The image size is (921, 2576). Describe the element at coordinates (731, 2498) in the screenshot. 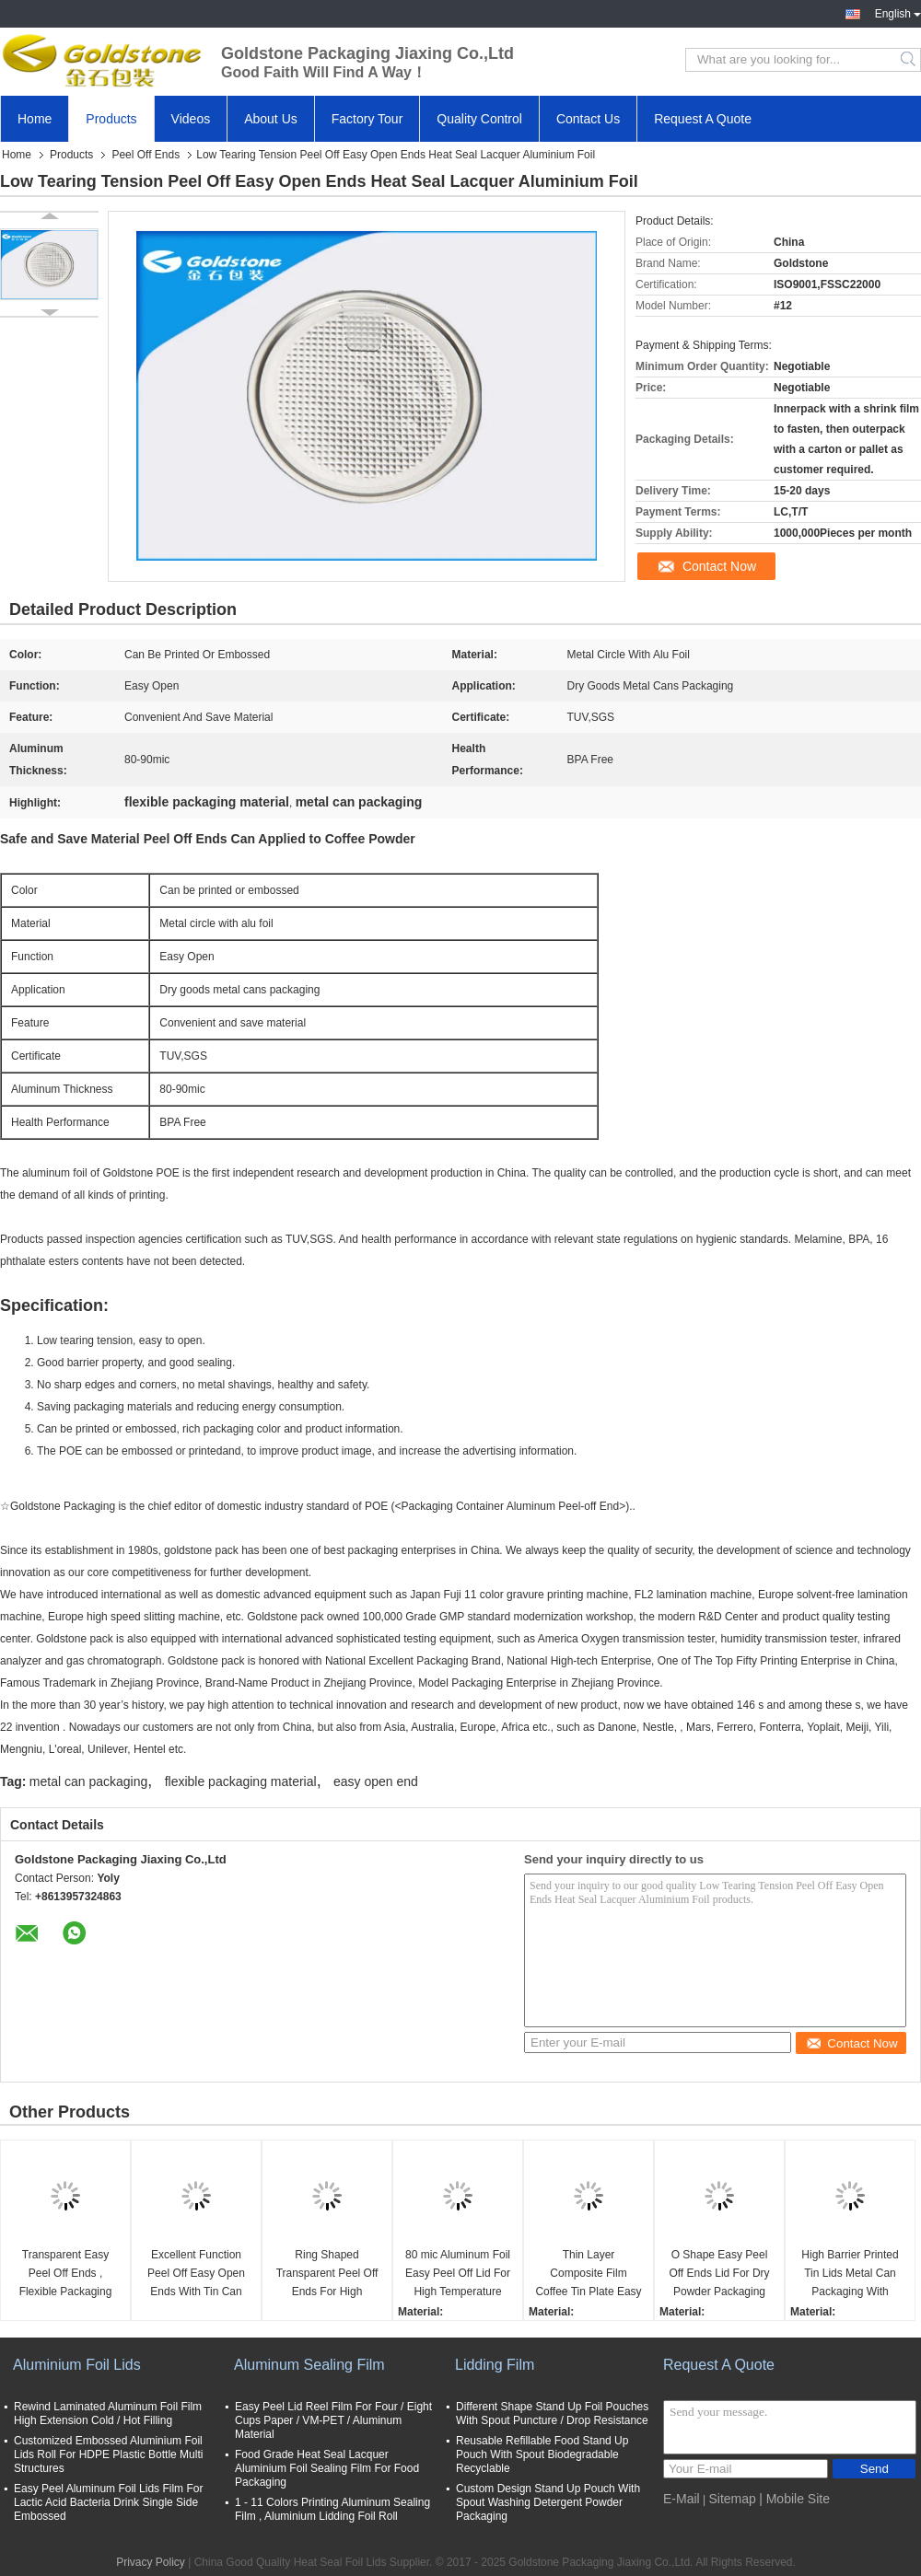

I see `Sitemap` at that location.